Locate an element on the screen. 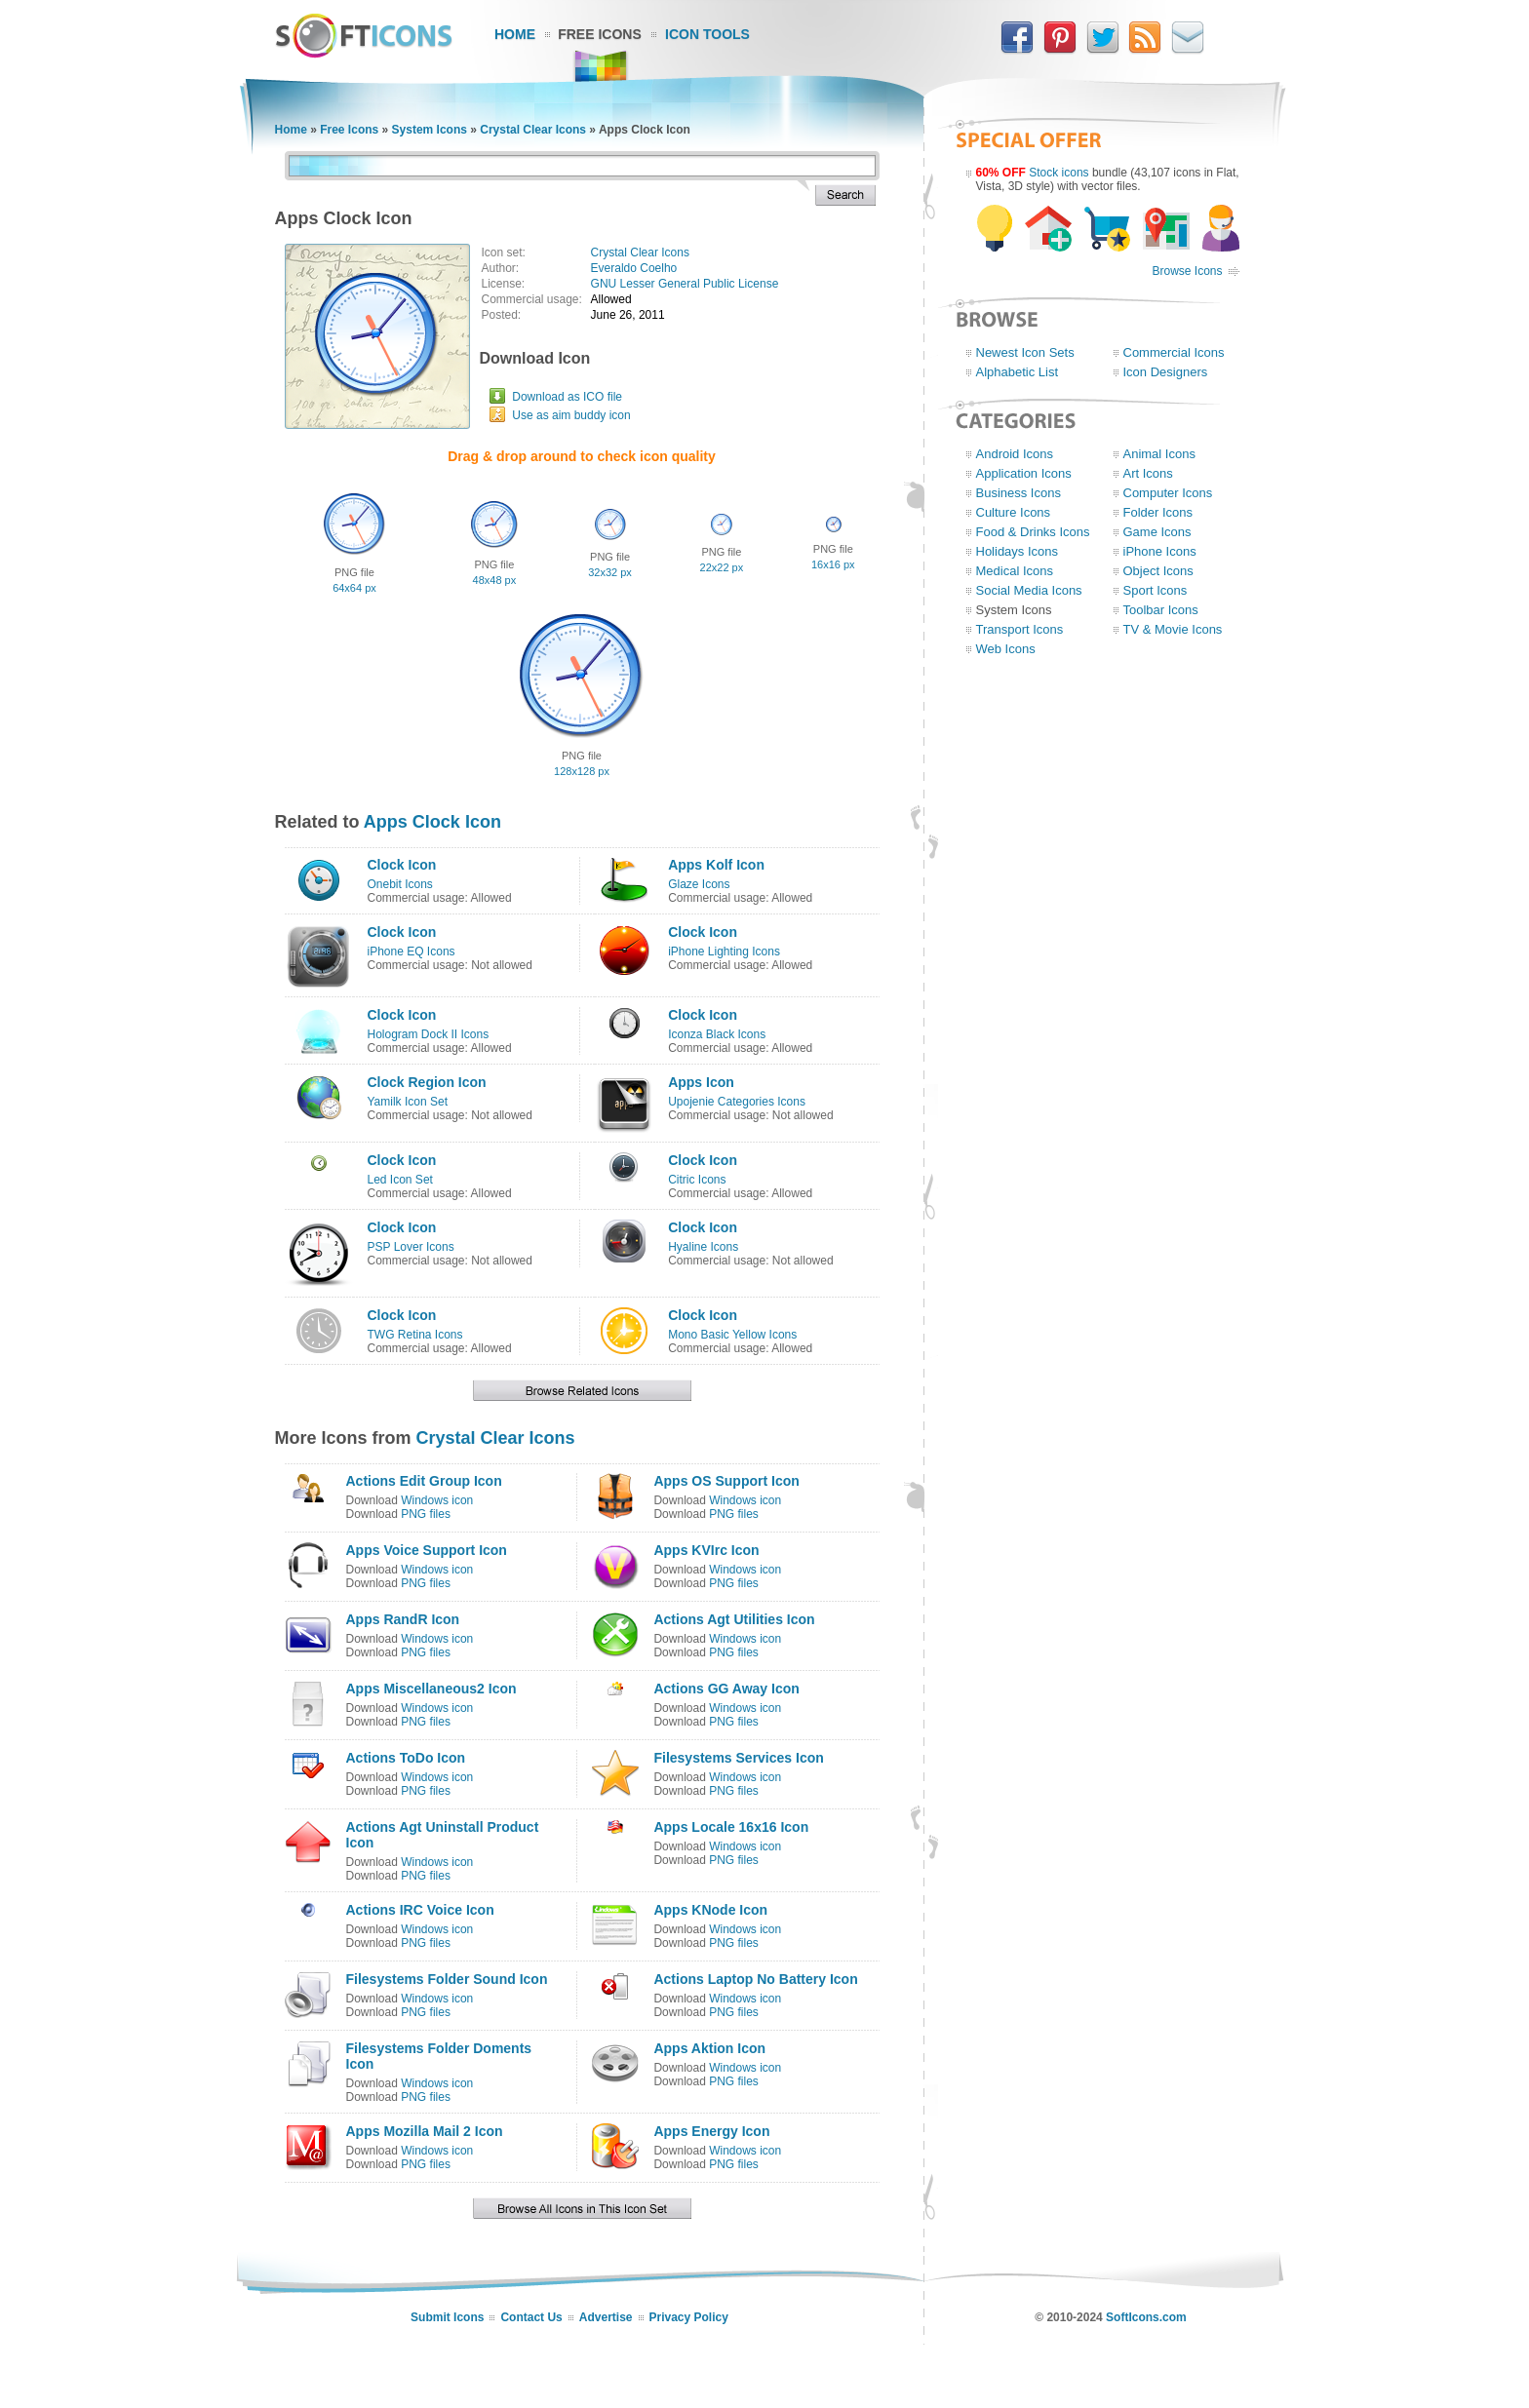 This screenshot has height=2408, width=1529. Filesystems Services Icon is located at coordinates (738, 1758).